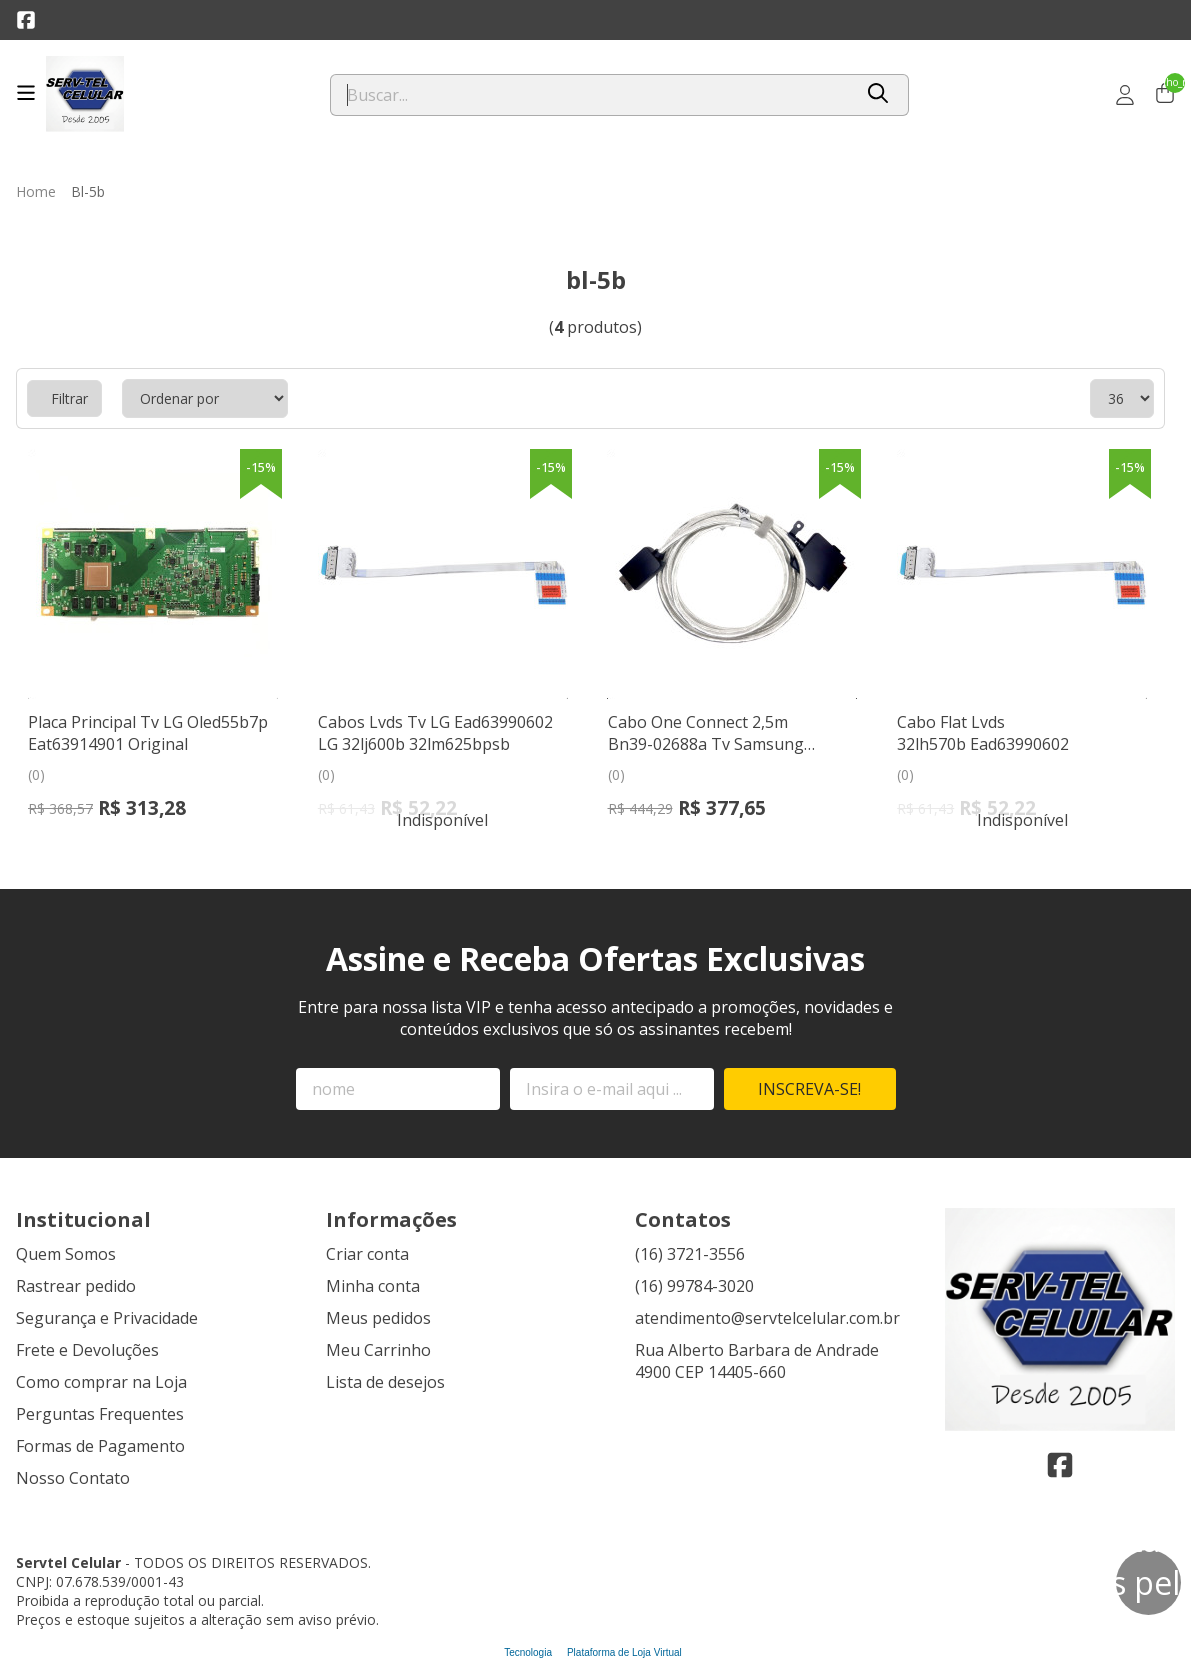 This screenshot has height=1665, width=1191. Describe the element at coordinates (1125, 95) in the screenshot. I see `[Acesso loja Servtel Celular]` at that location.